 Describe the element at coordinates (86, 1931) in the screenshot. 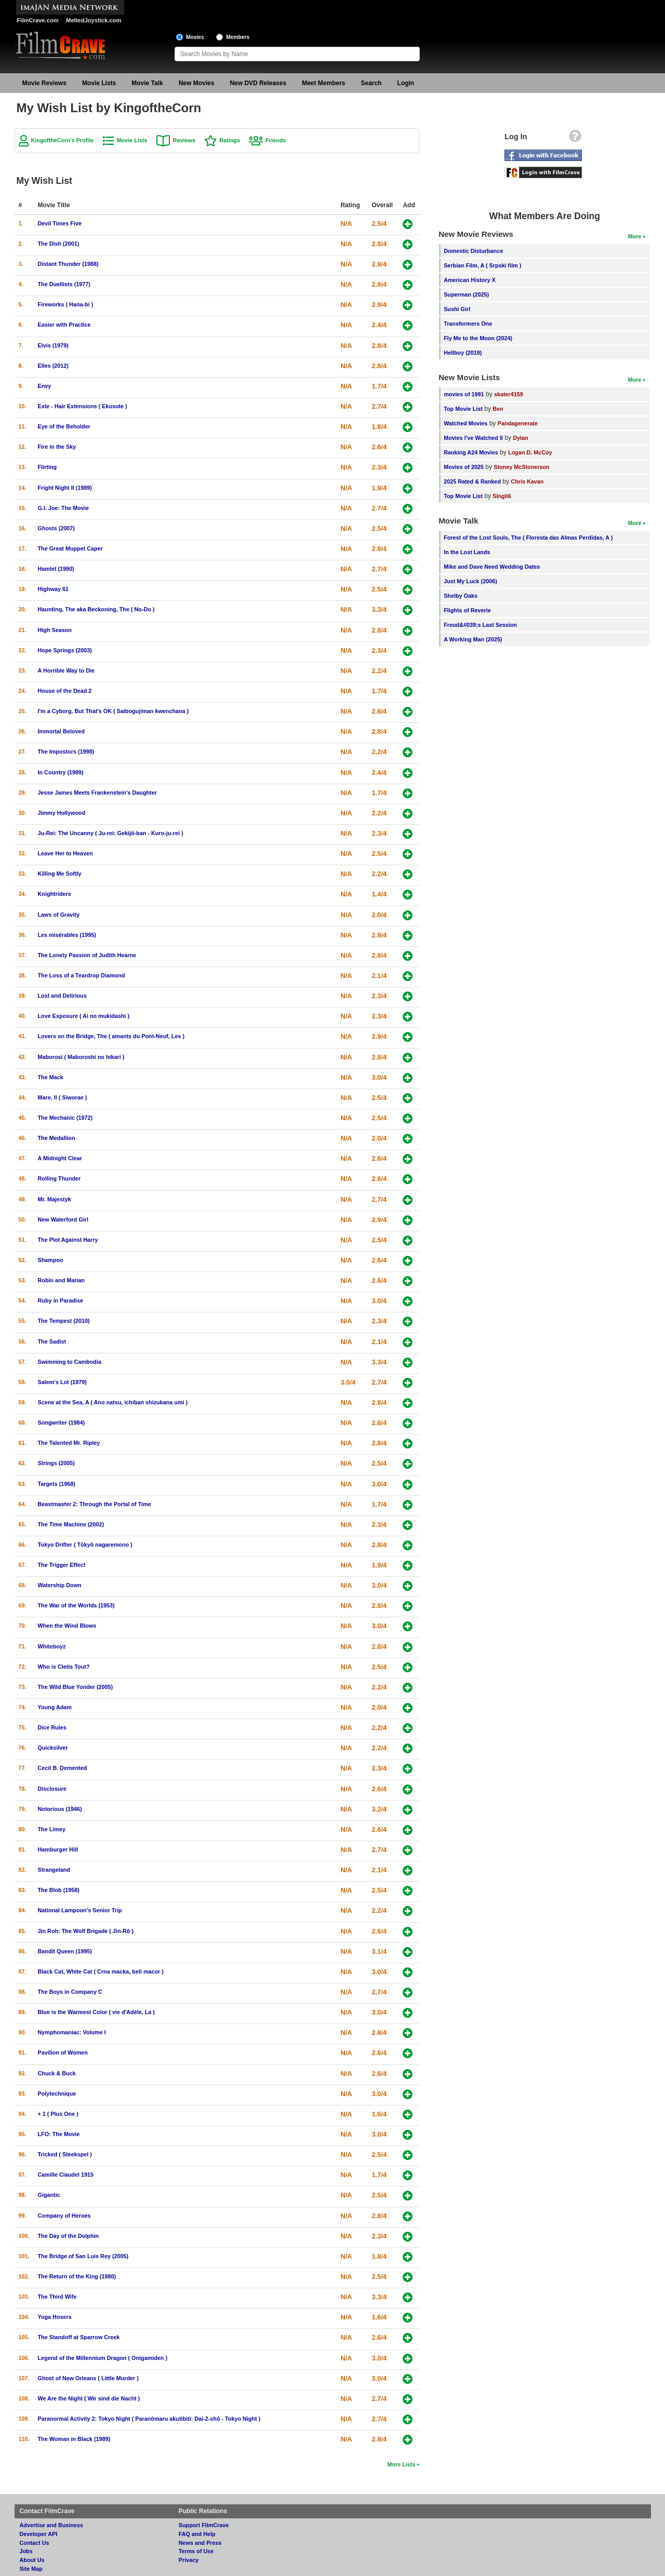

I see `Jin Roh: The Wolf Brigade ( Jin-Rô )` at that location.